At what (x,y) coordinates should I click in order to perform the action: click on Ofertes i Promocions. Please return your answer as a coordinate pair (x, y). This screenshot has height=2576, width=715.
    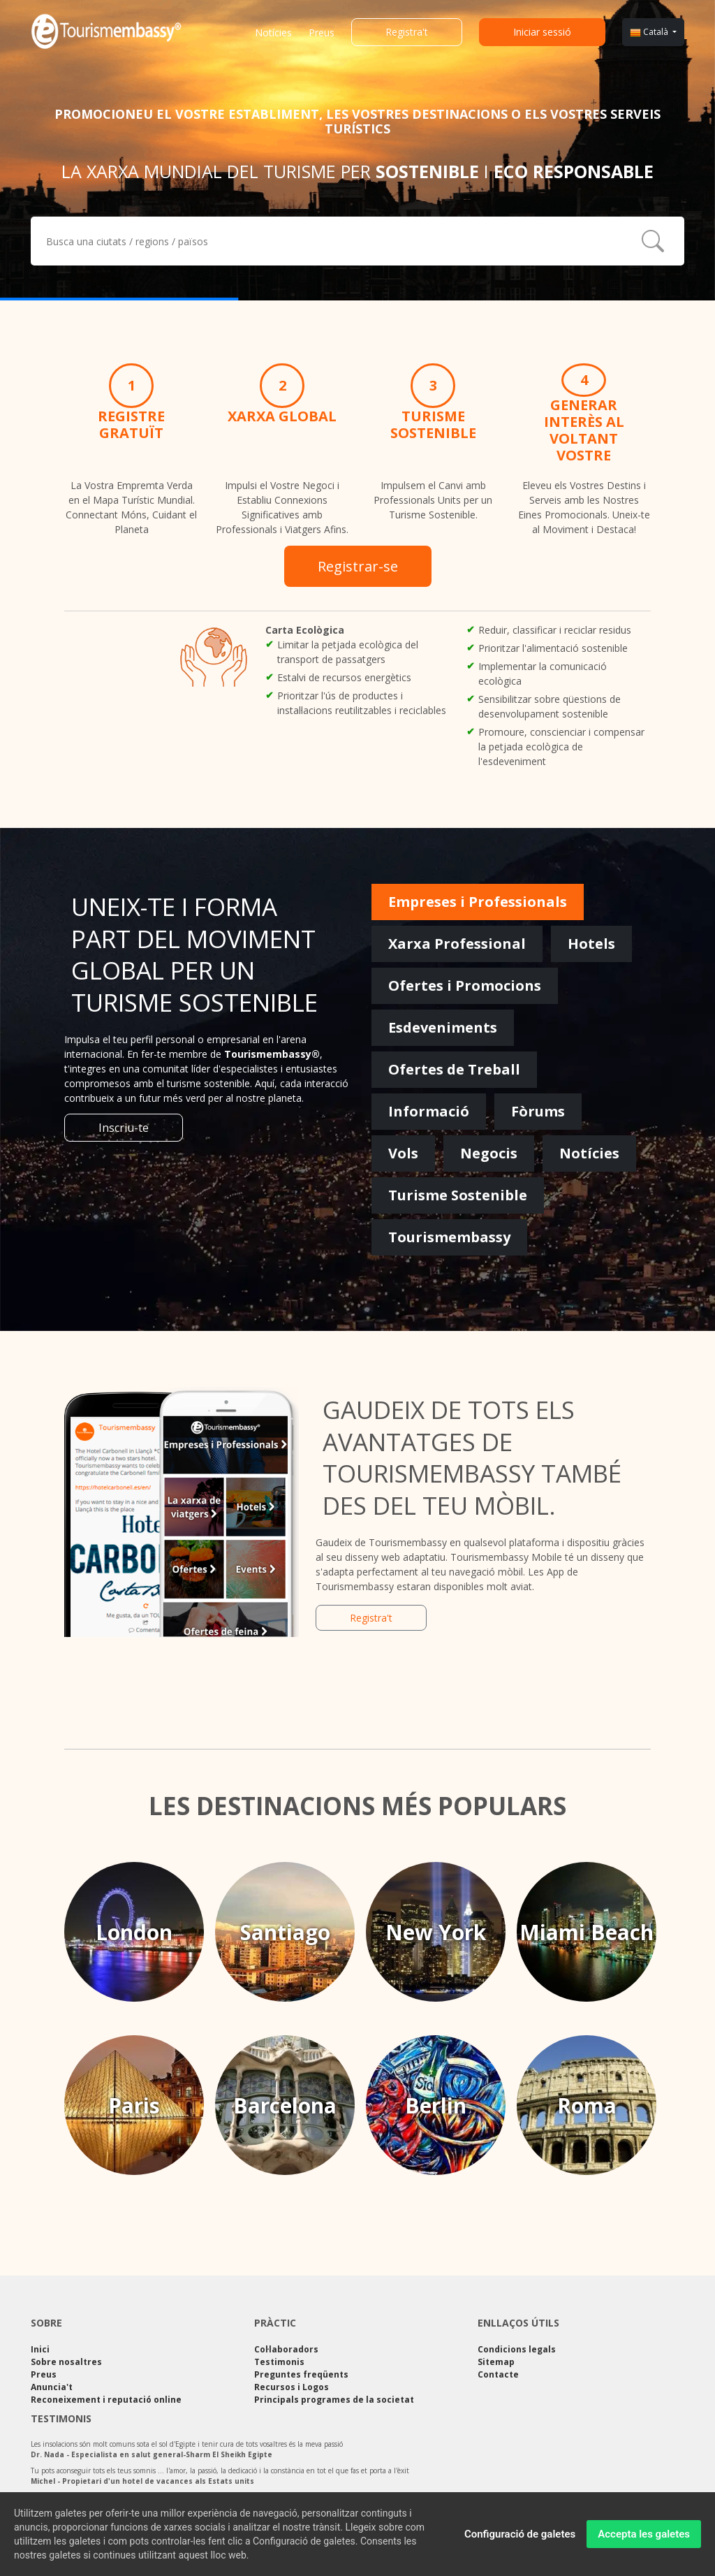
    Looking at the image, I should click on (464, 985).